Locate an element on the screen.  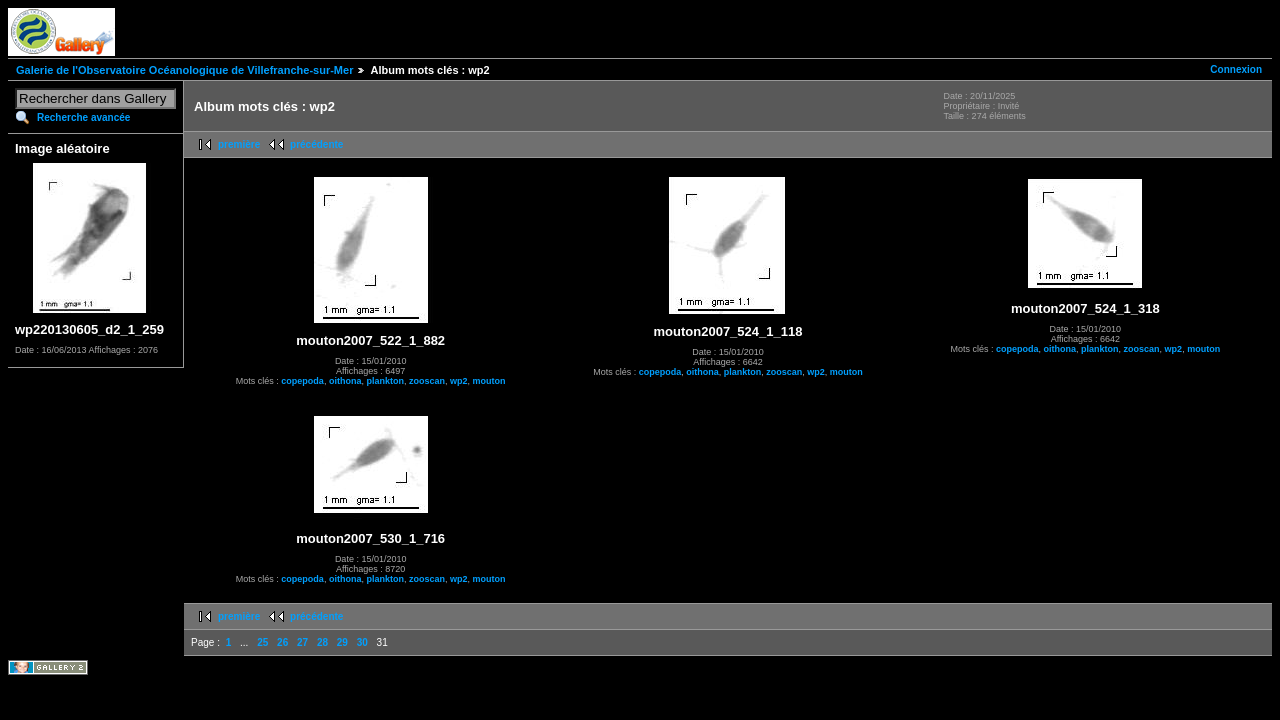
zooscan is located at coordinates (427, 381).